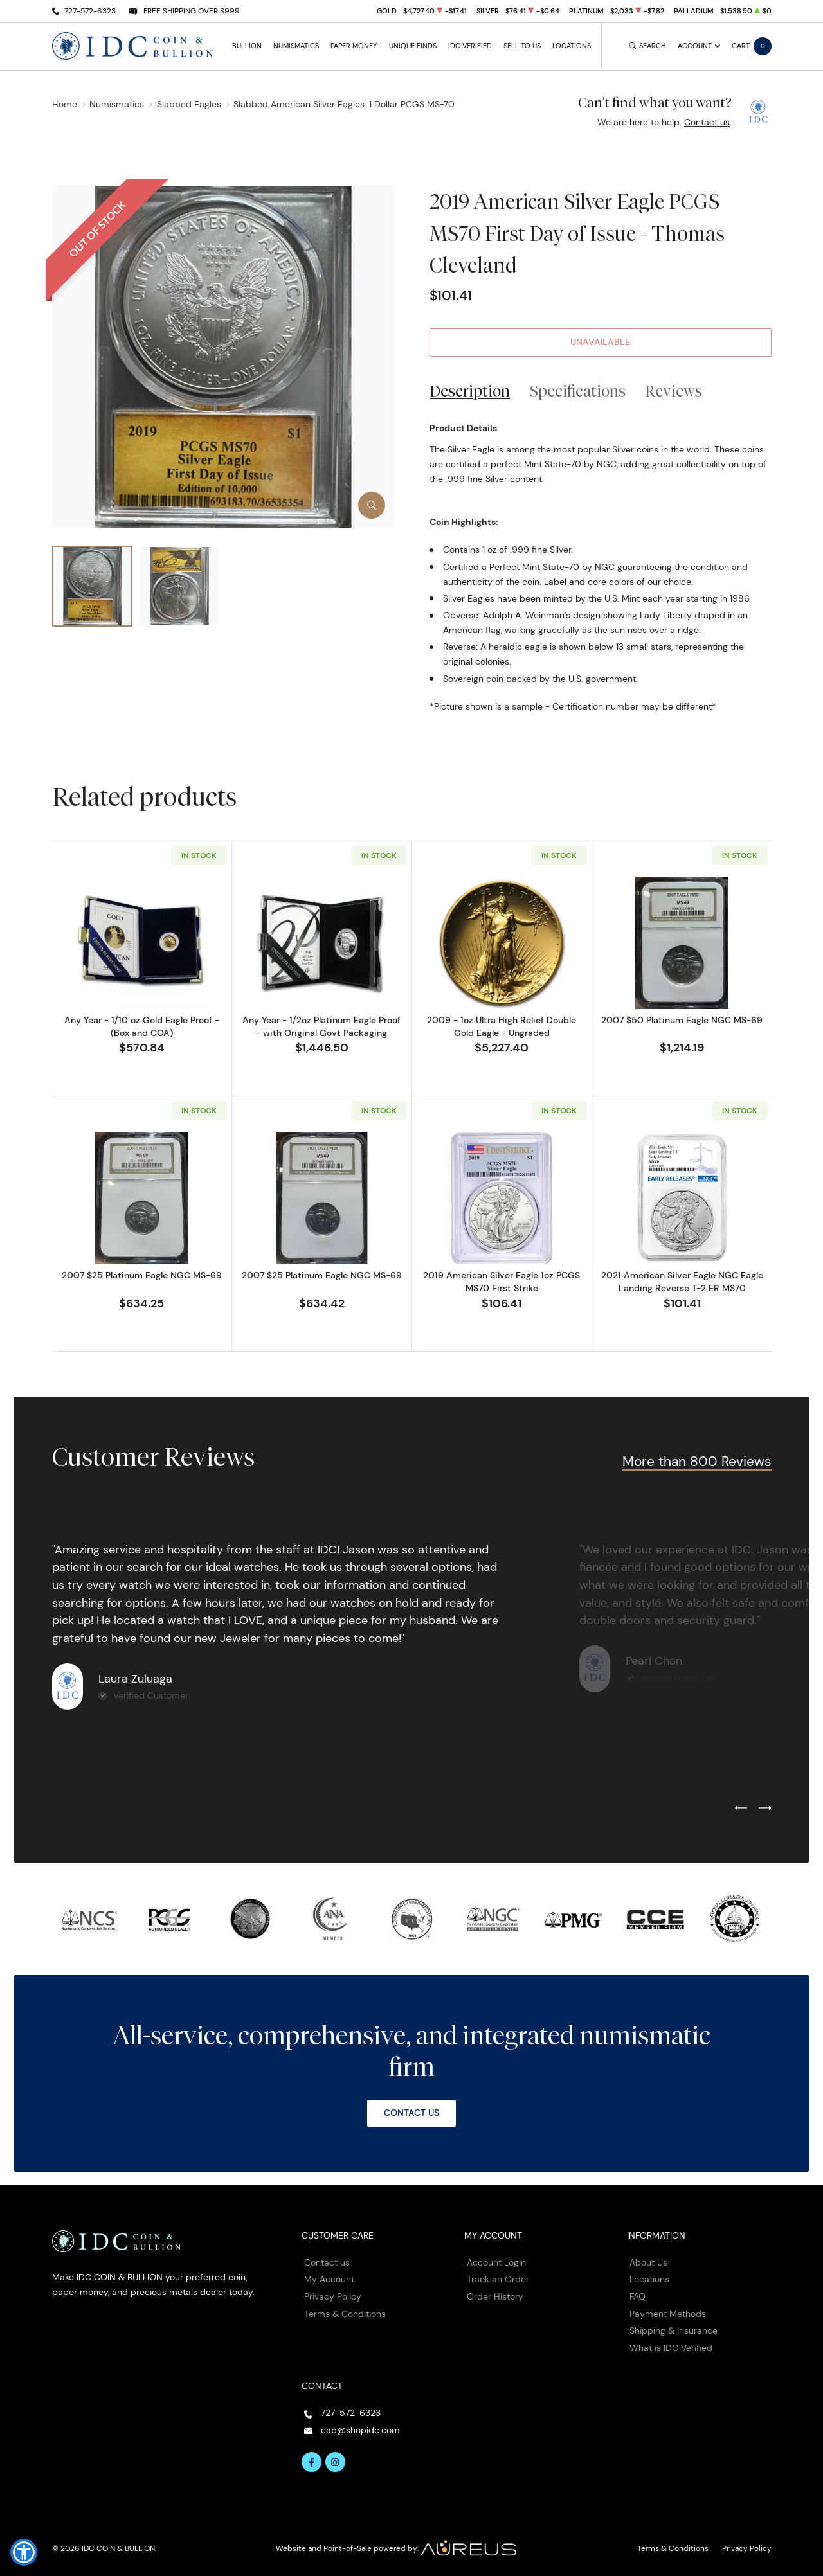 The height and width of the screenshot is (2576, 823). Describe the element at coordinates (247, 46) in the screenshot. I see `Bullion` at that location.